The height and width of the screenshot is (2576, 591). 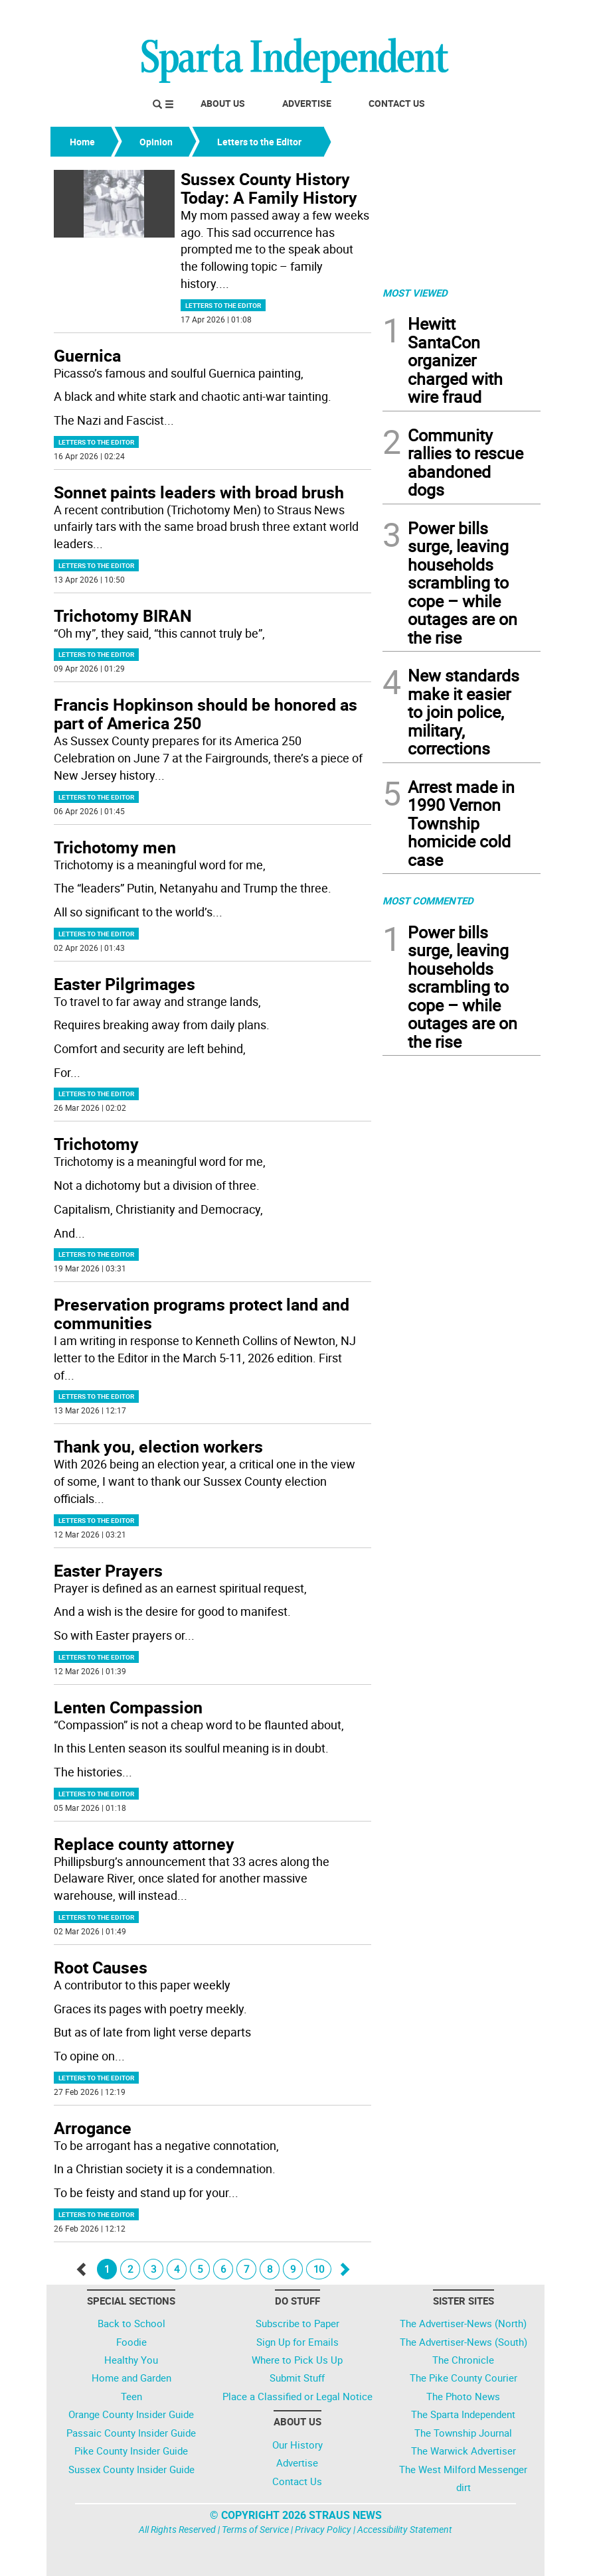 What do you see at coordinates (404, 2529) in the screenshot?
I see `Accessibility Statement` at bounding box center [404, 2529].